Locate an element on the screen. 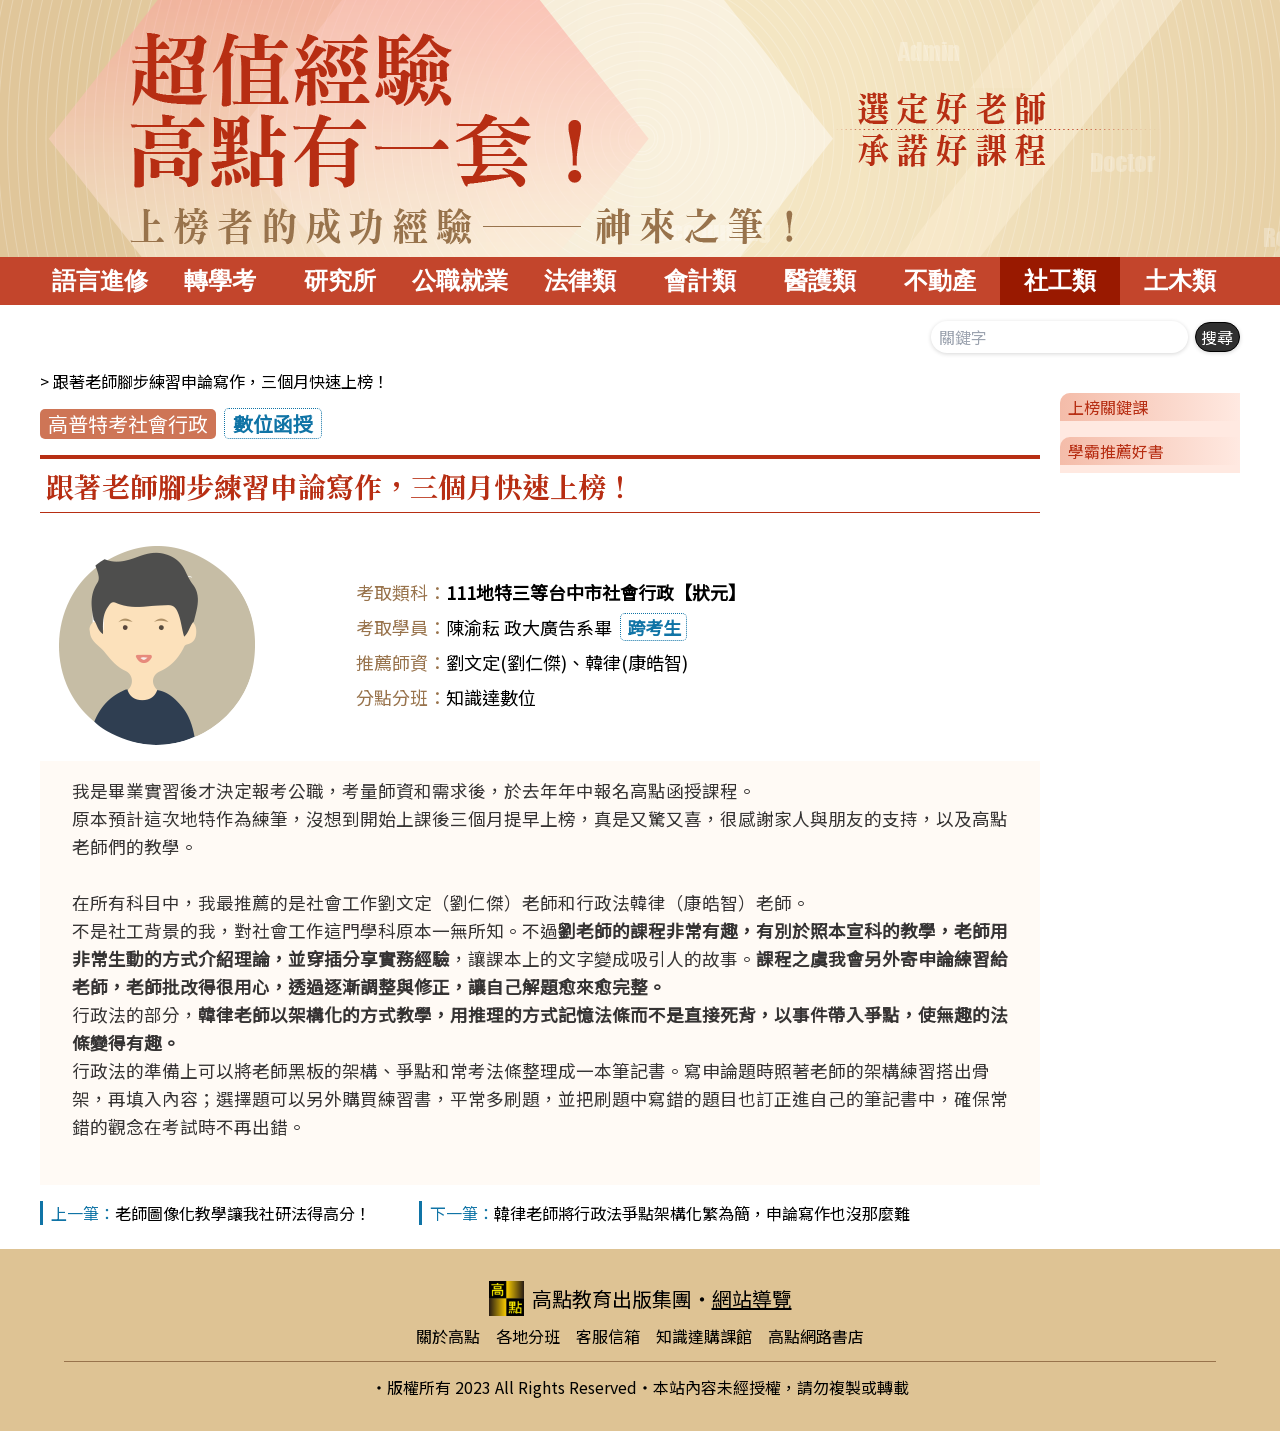 The width and height of the screenshot is (1280, 1431). 網站導覽 is located at coordinates (752, 1298).